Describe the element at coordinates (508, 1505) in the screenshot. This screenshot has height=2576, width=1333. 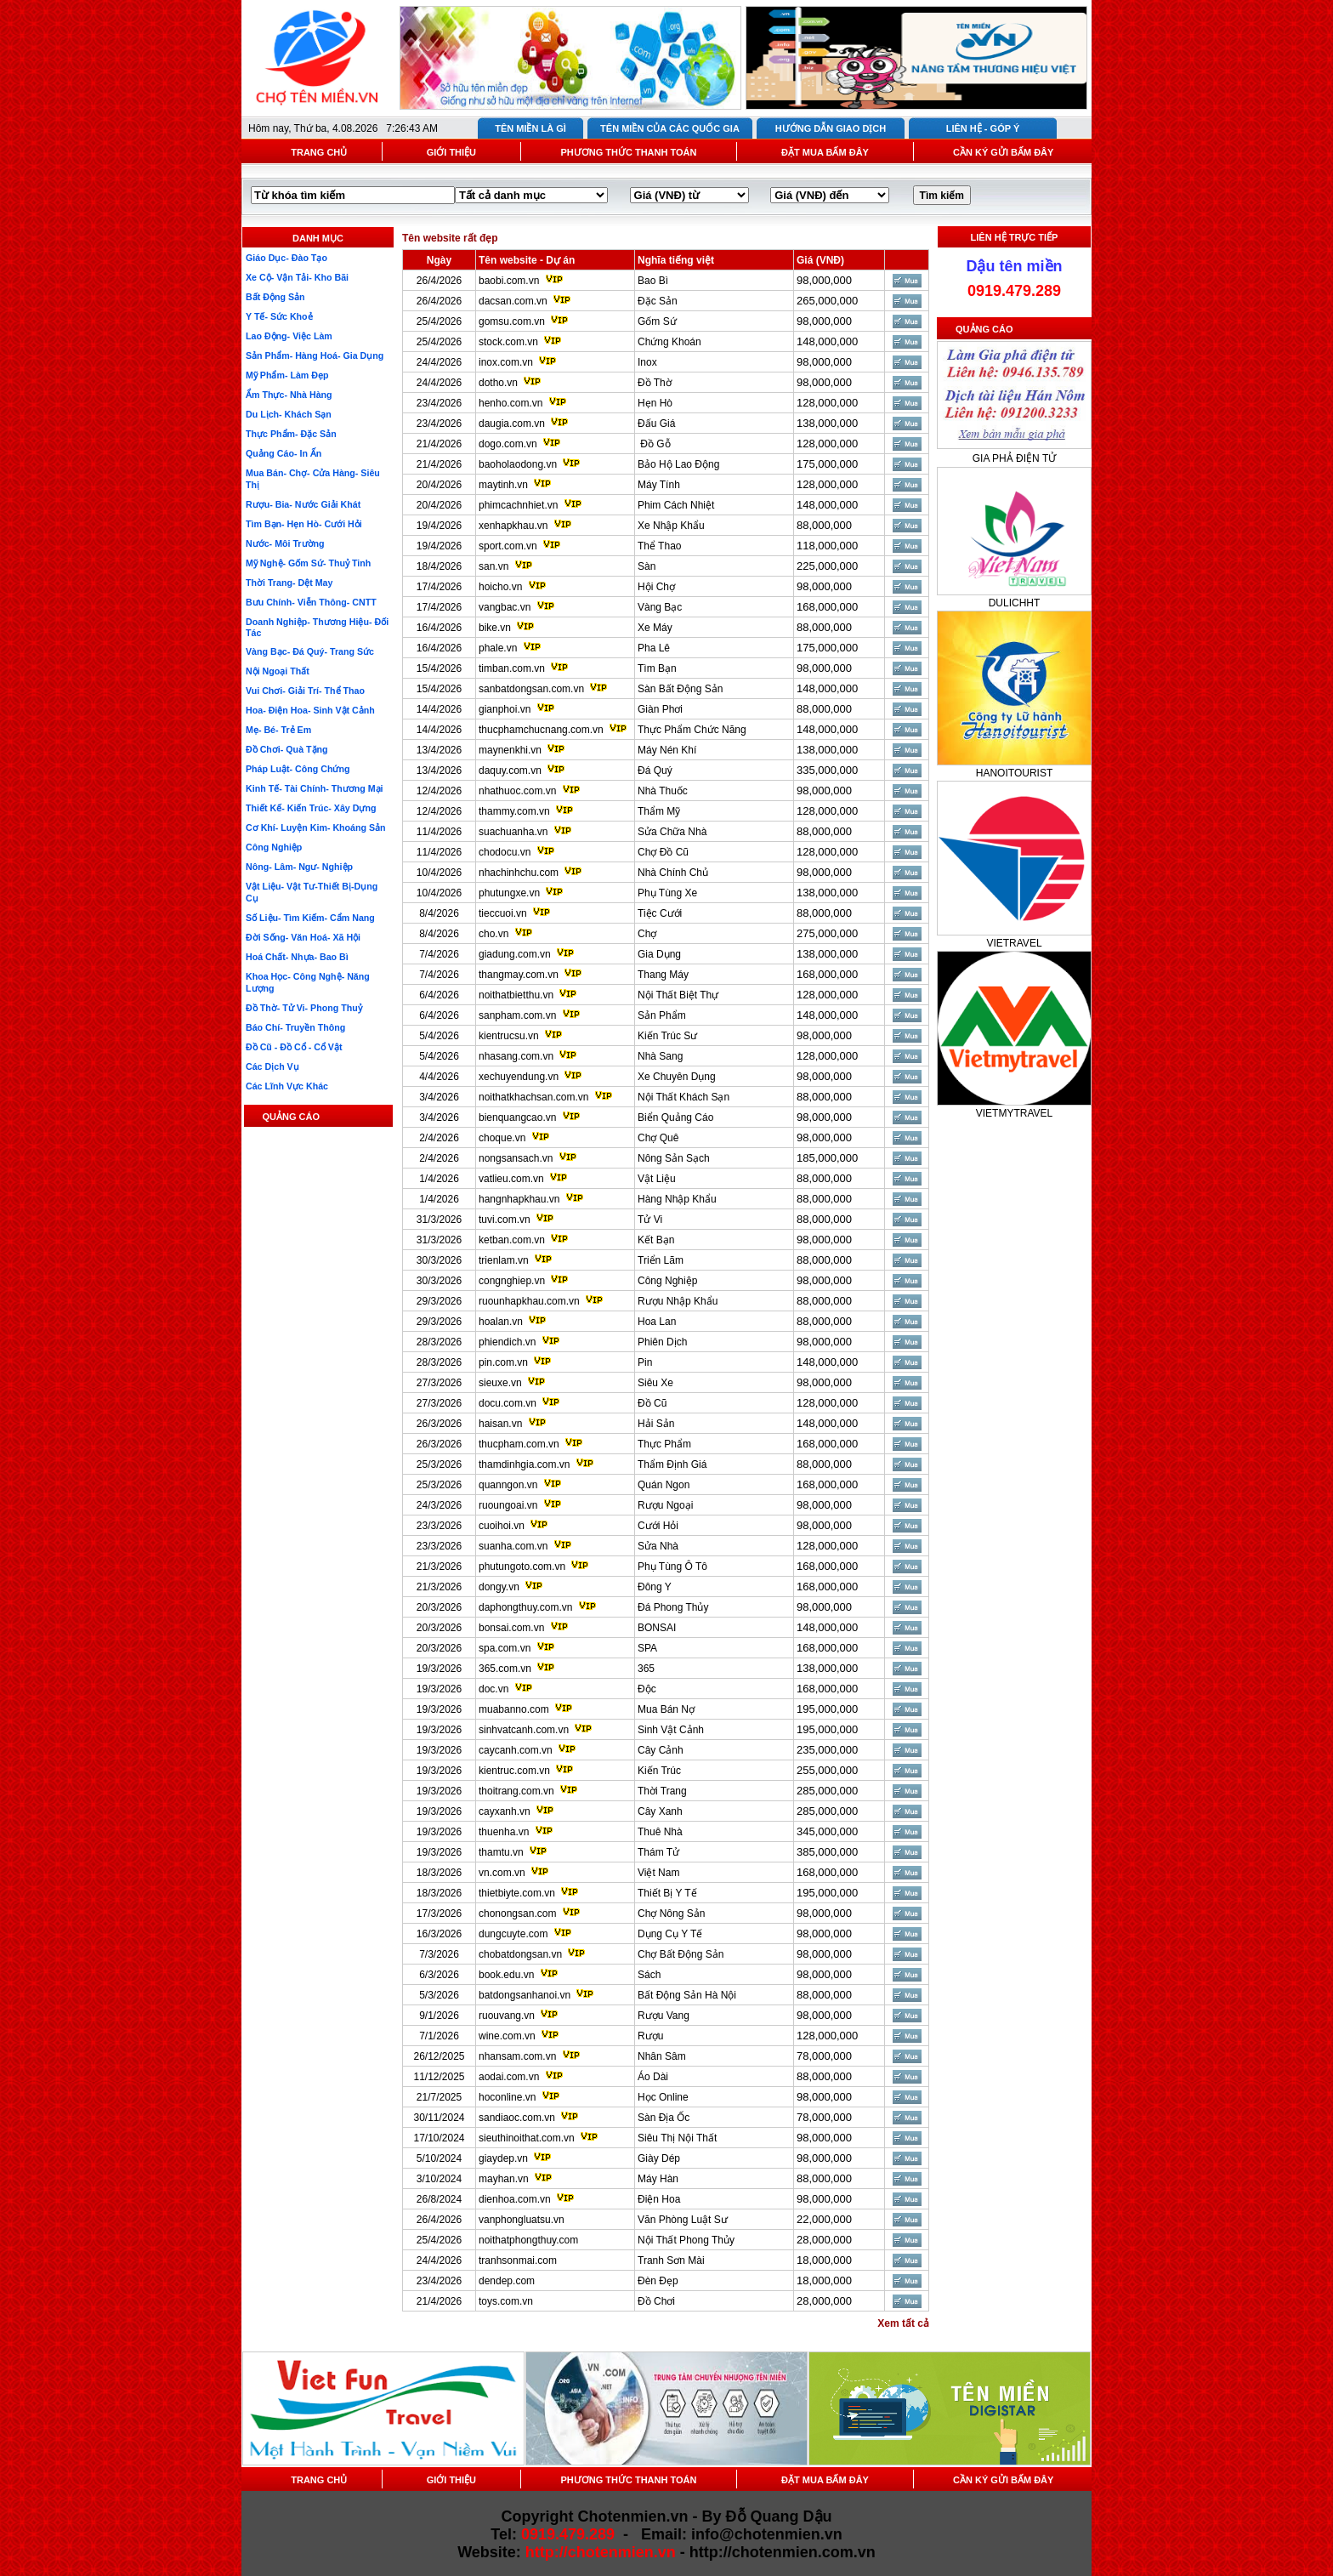
I see `ruoungoai.vn` at that location.